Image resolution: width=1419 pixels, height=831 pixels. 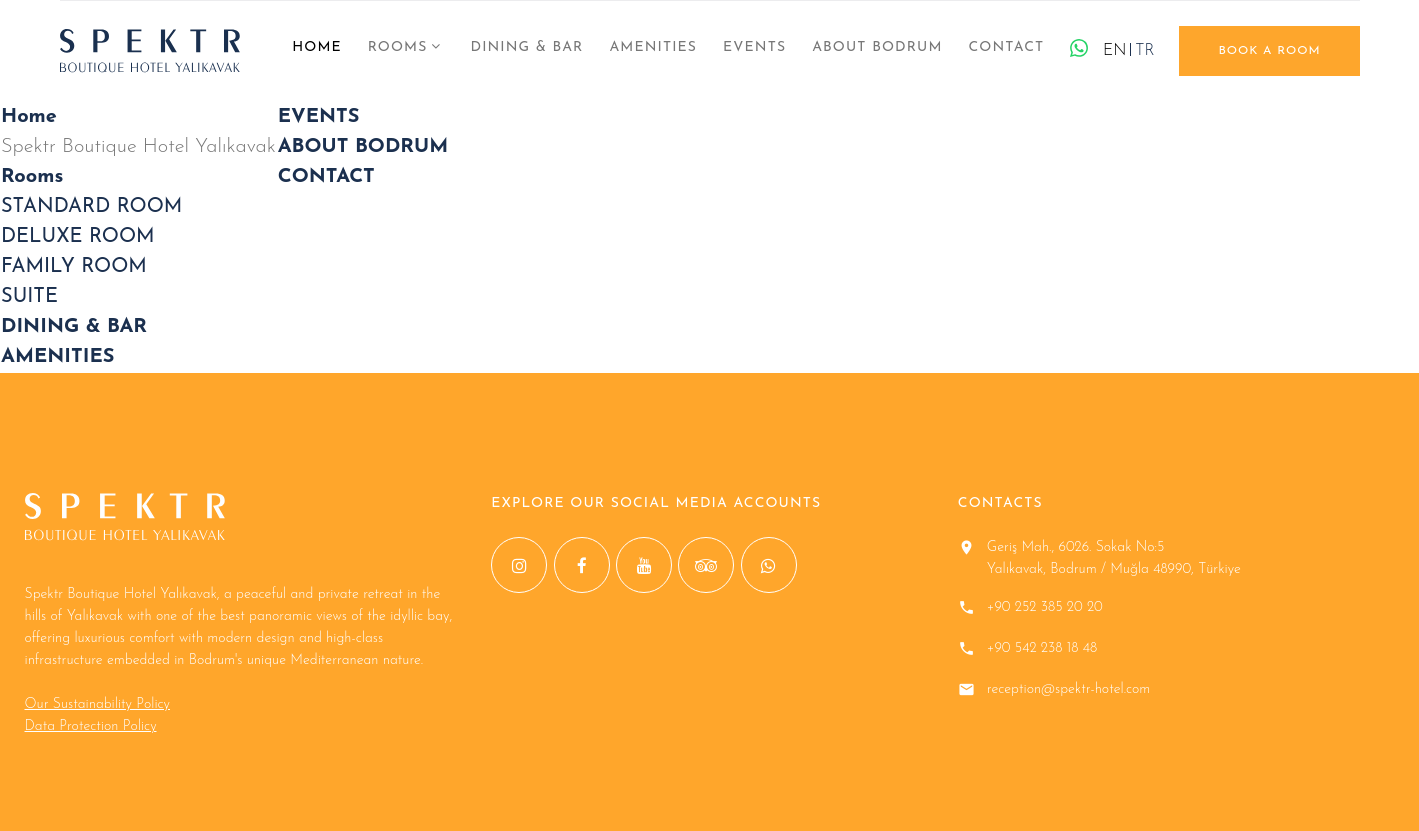 What do you see at coordinates (1144, 51) in the screenshot?
I see `TR` at bounding box center [1144, 51].